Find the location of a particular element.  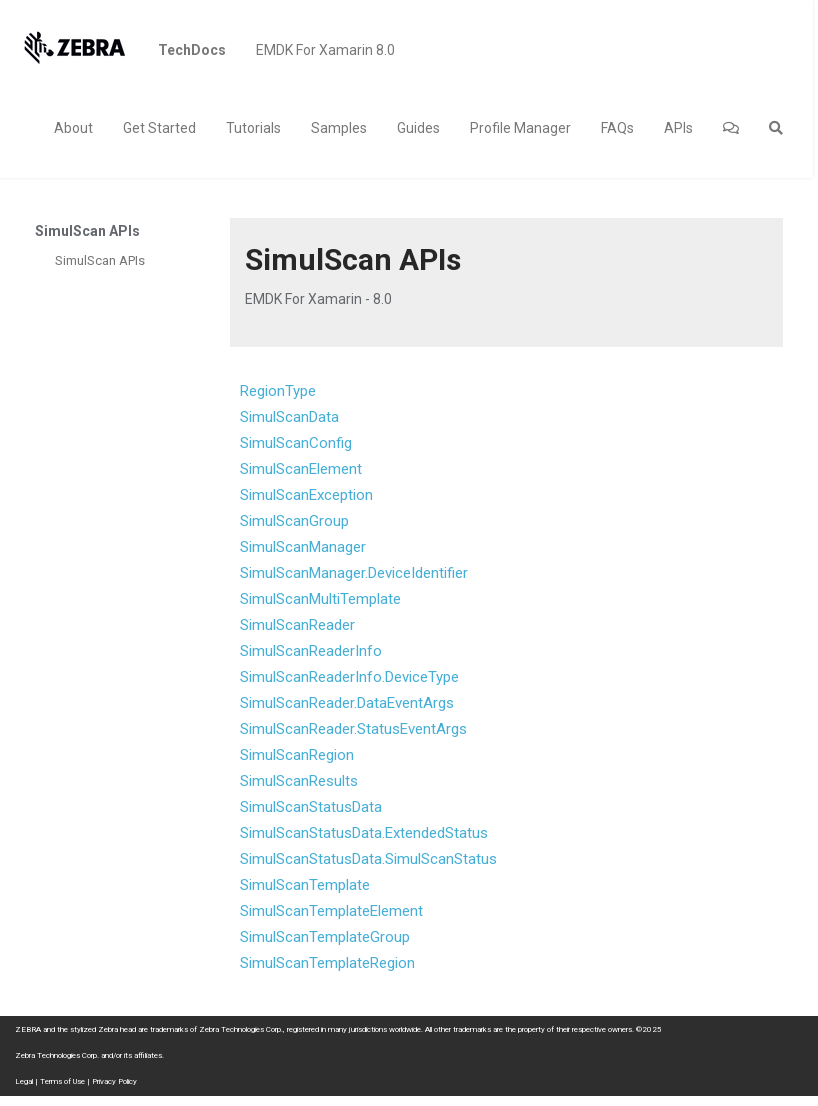

FAQs is located at coordinates (617, 128).